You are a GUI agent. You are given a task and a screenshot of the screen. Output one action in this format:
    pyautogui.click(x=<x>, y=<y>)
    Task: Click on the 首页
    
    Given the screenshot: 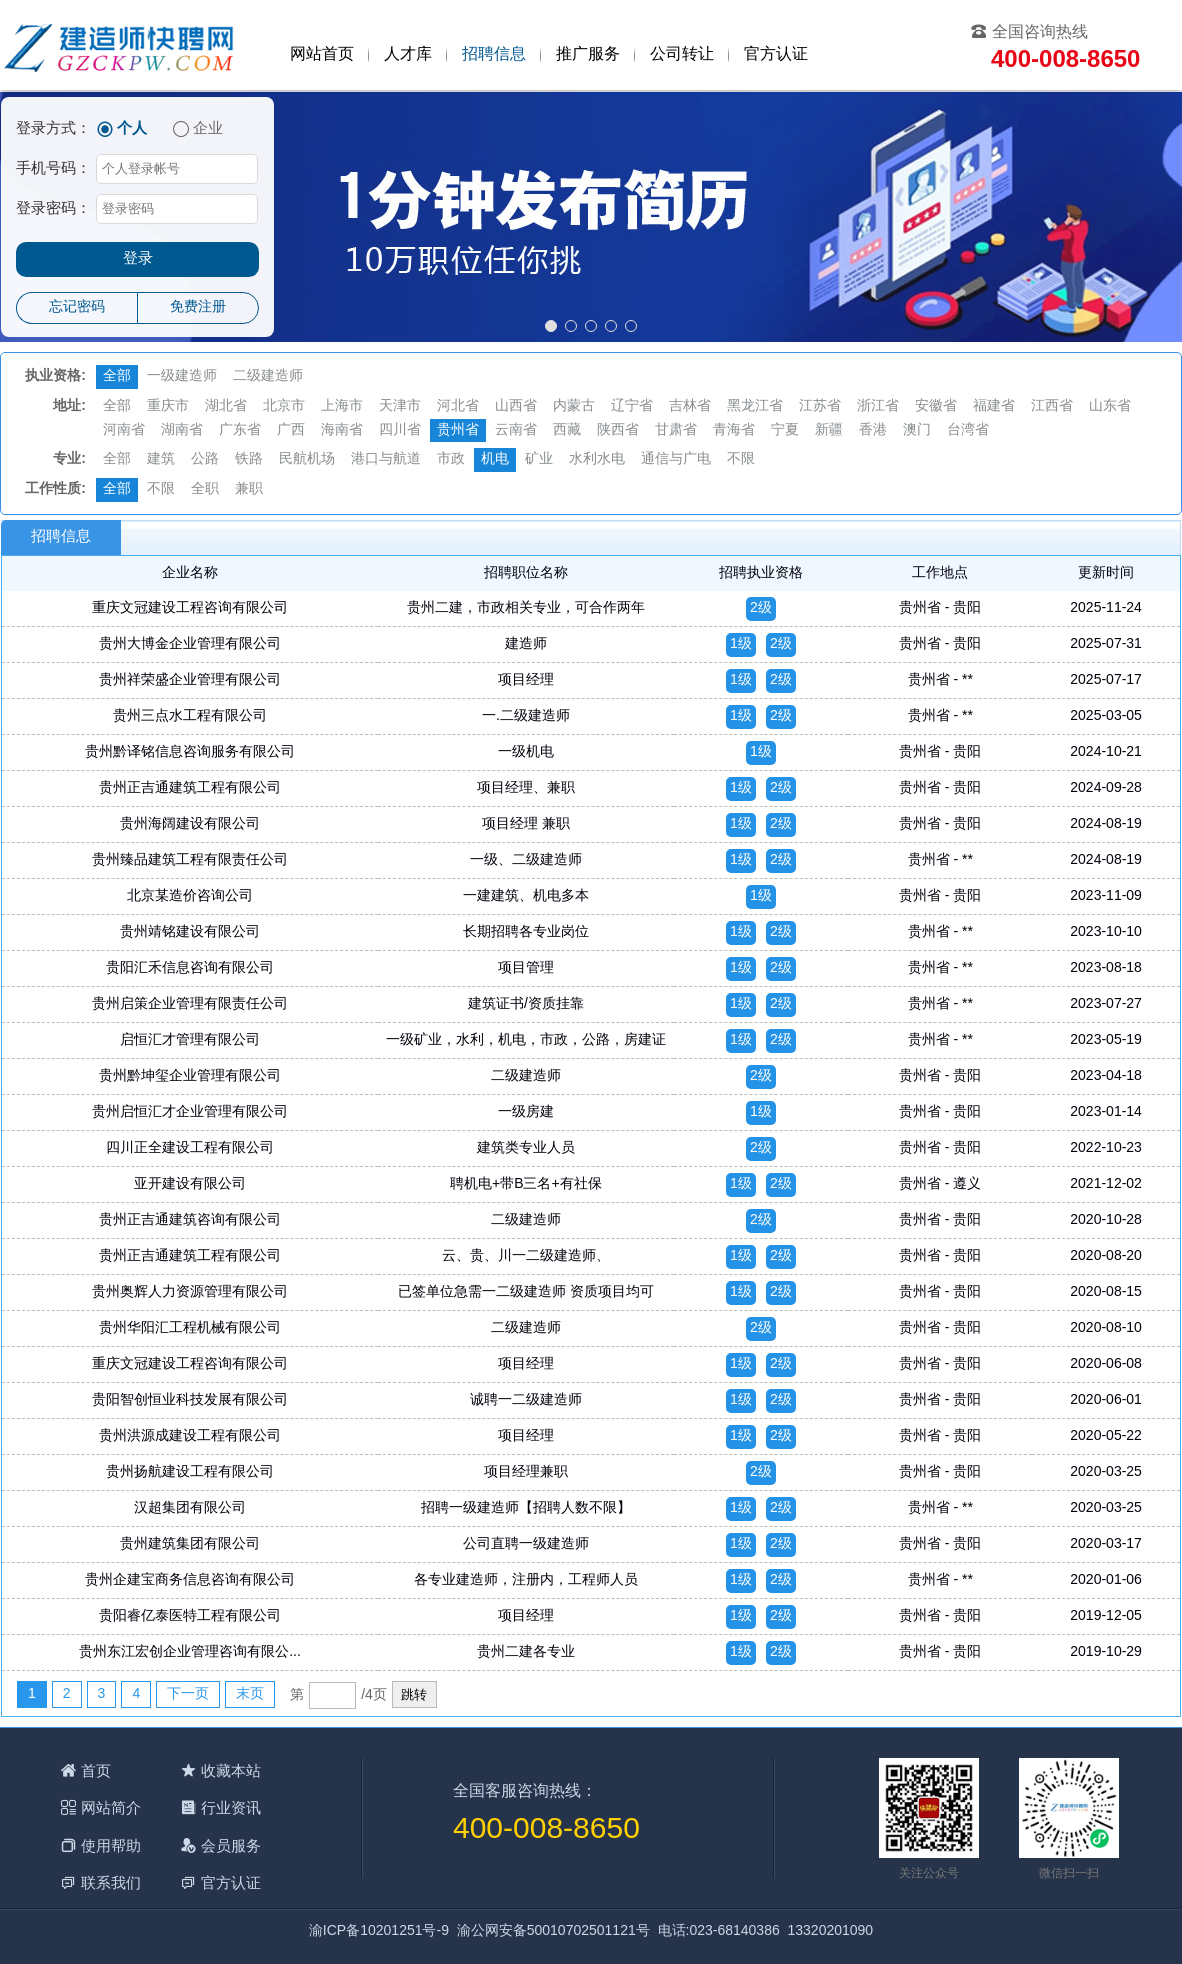 What is the action you would take?
    pyautogui.click(x=96, y=1770)
    